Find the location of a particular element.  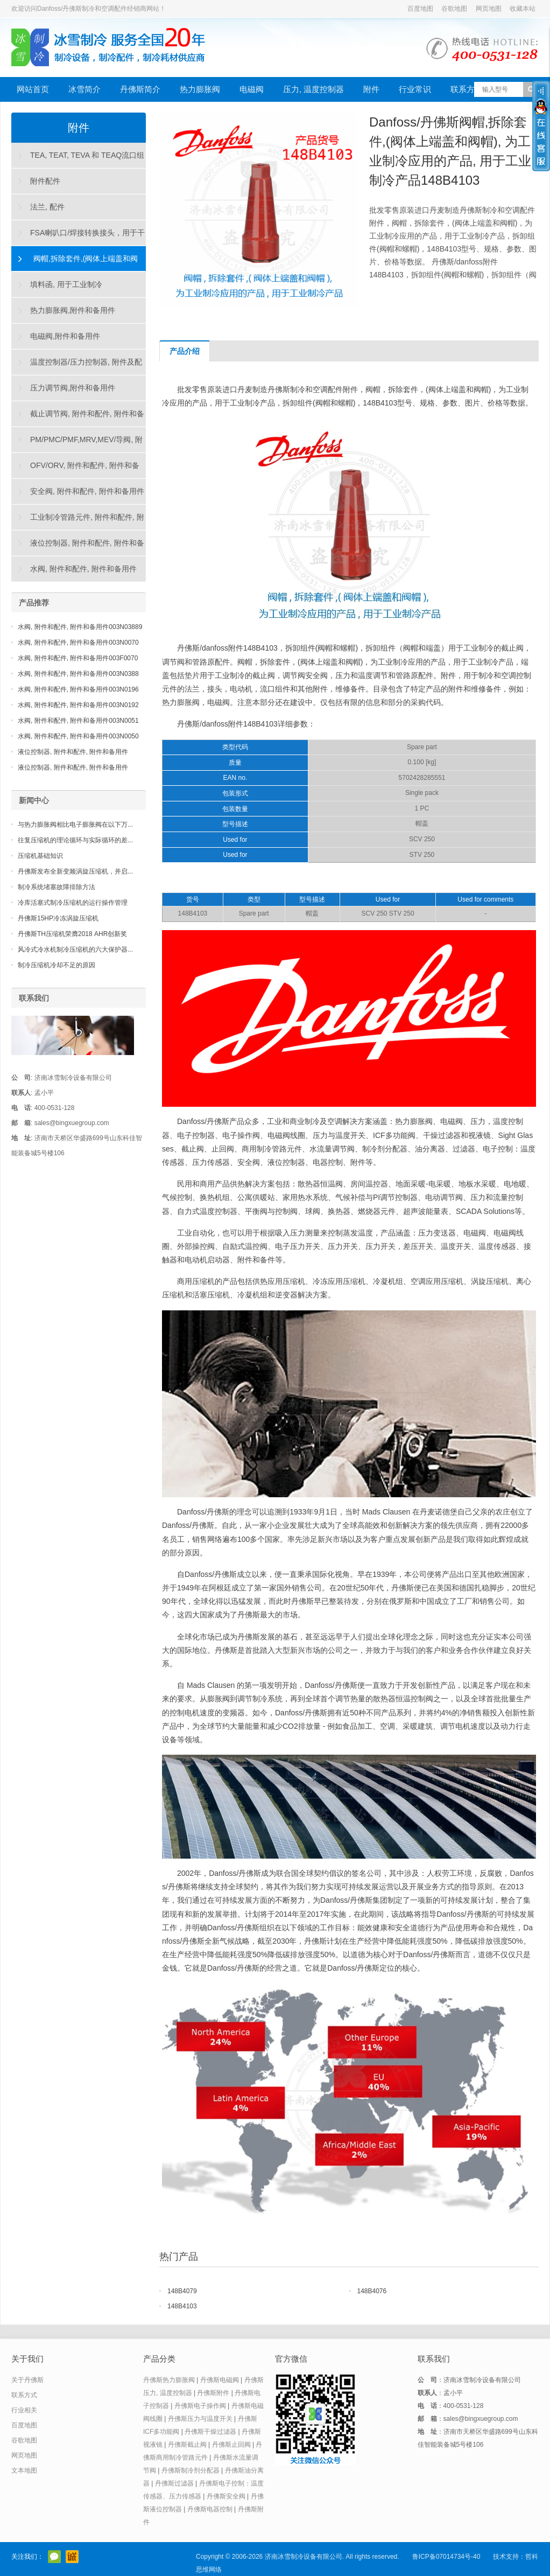

丹佛斯止回阀 is located at coordinates (231, 2444).